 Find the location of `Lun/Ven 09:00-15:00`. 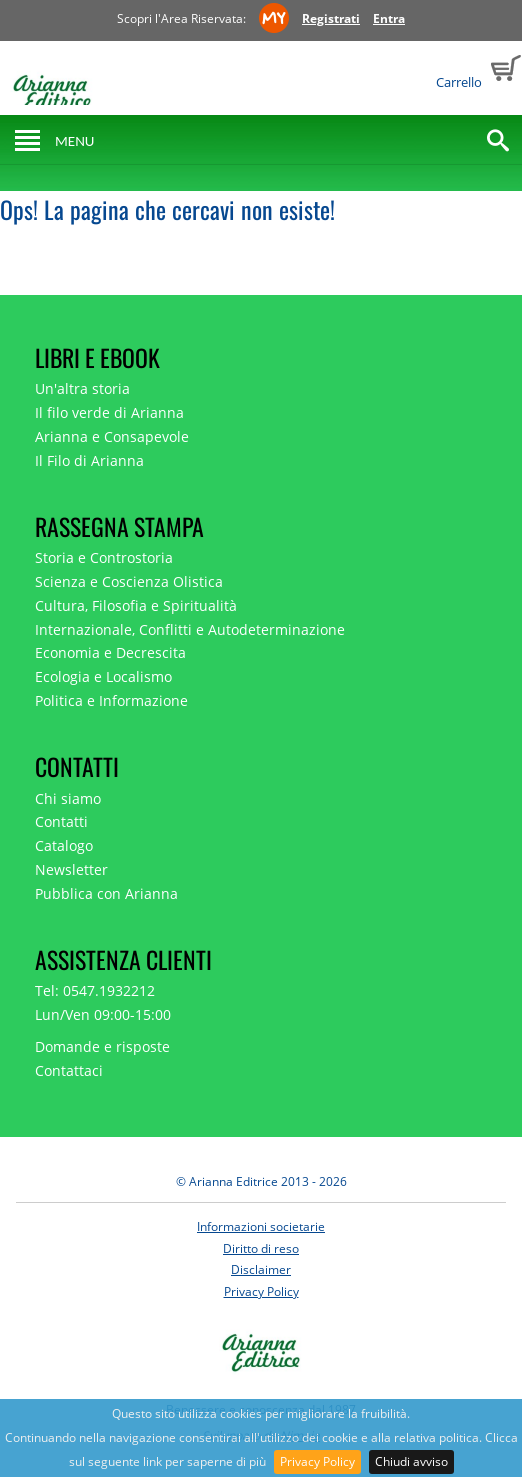

Lun/Ven 09:00-15:00 is located at coordinates (103, 1014).